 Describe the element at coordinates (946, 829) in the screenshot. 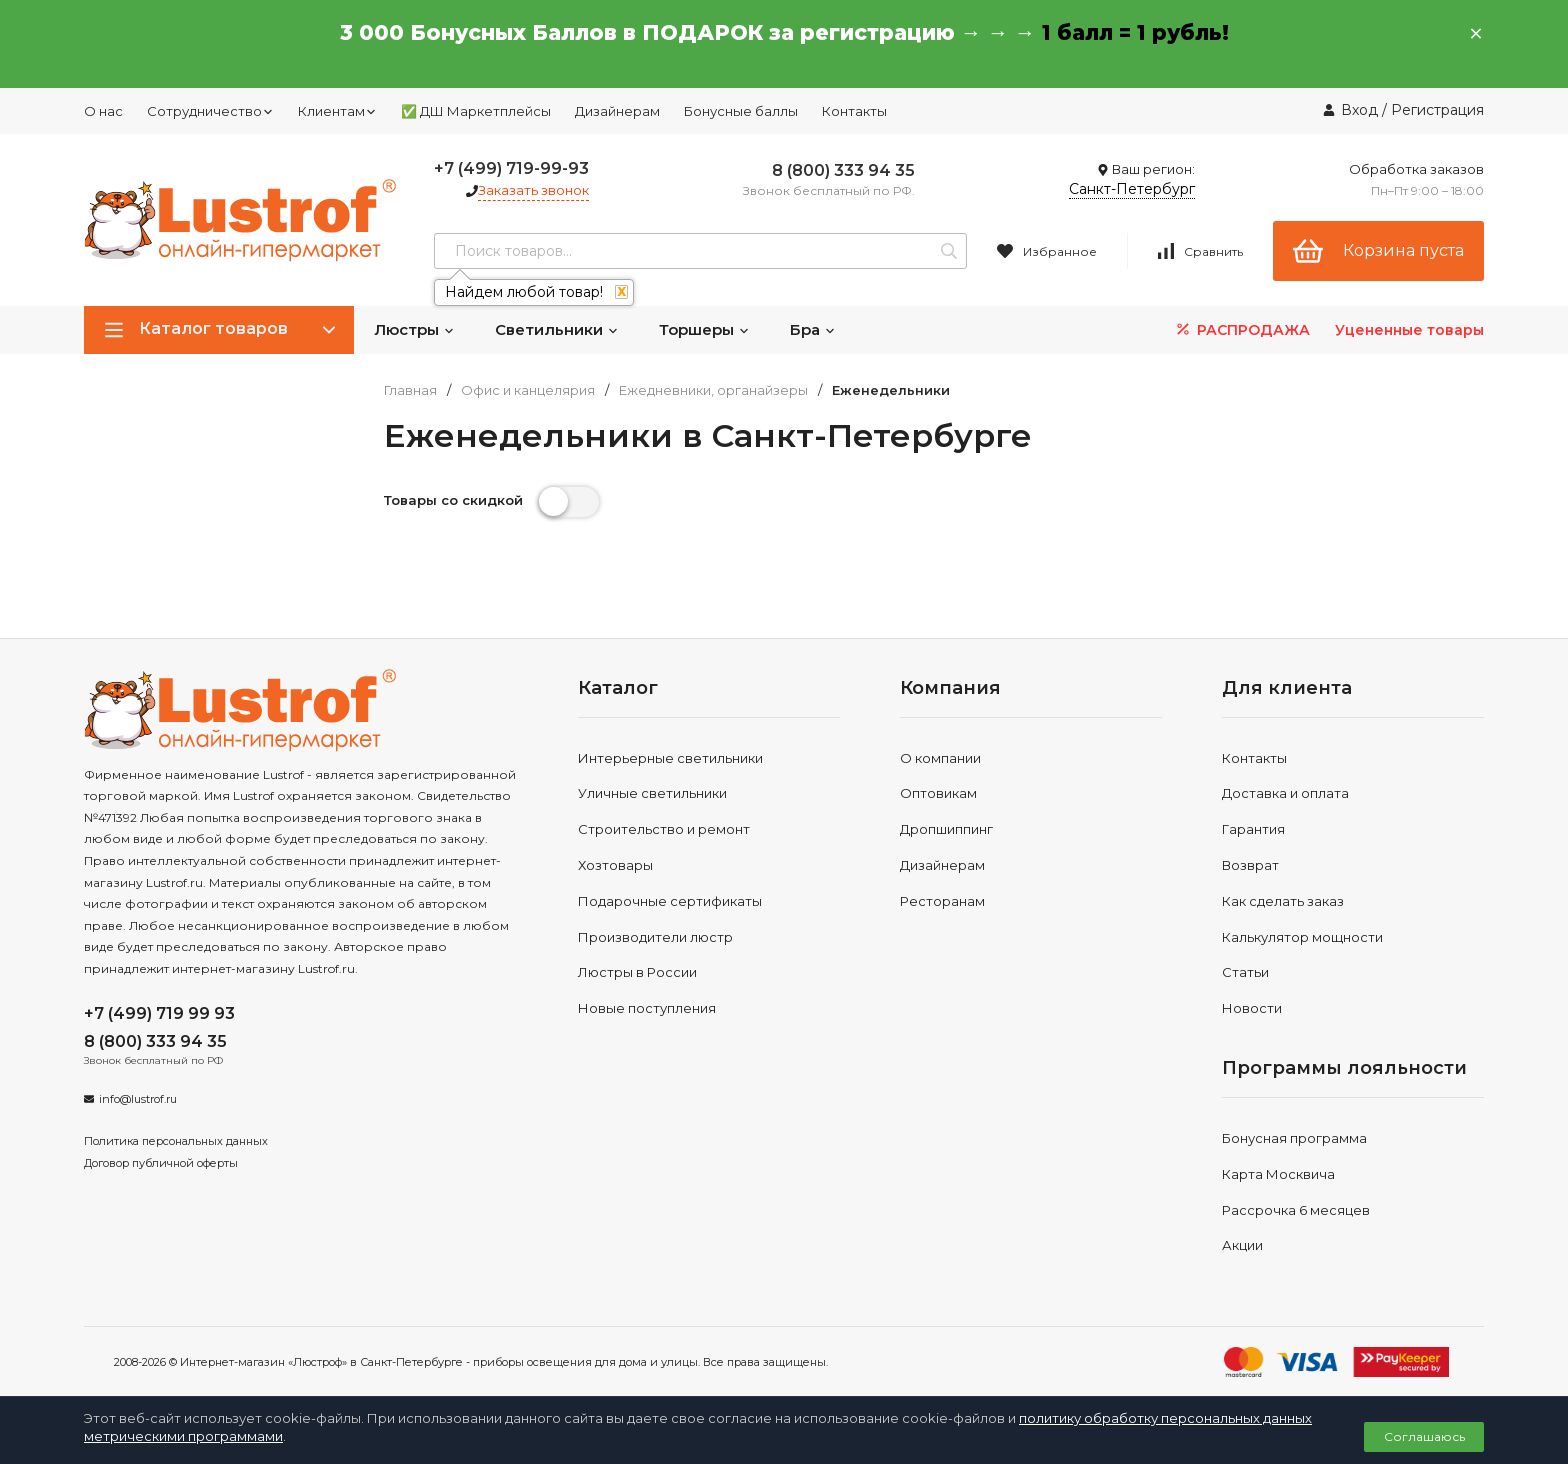

I see `Дропшиппинг` at that location.